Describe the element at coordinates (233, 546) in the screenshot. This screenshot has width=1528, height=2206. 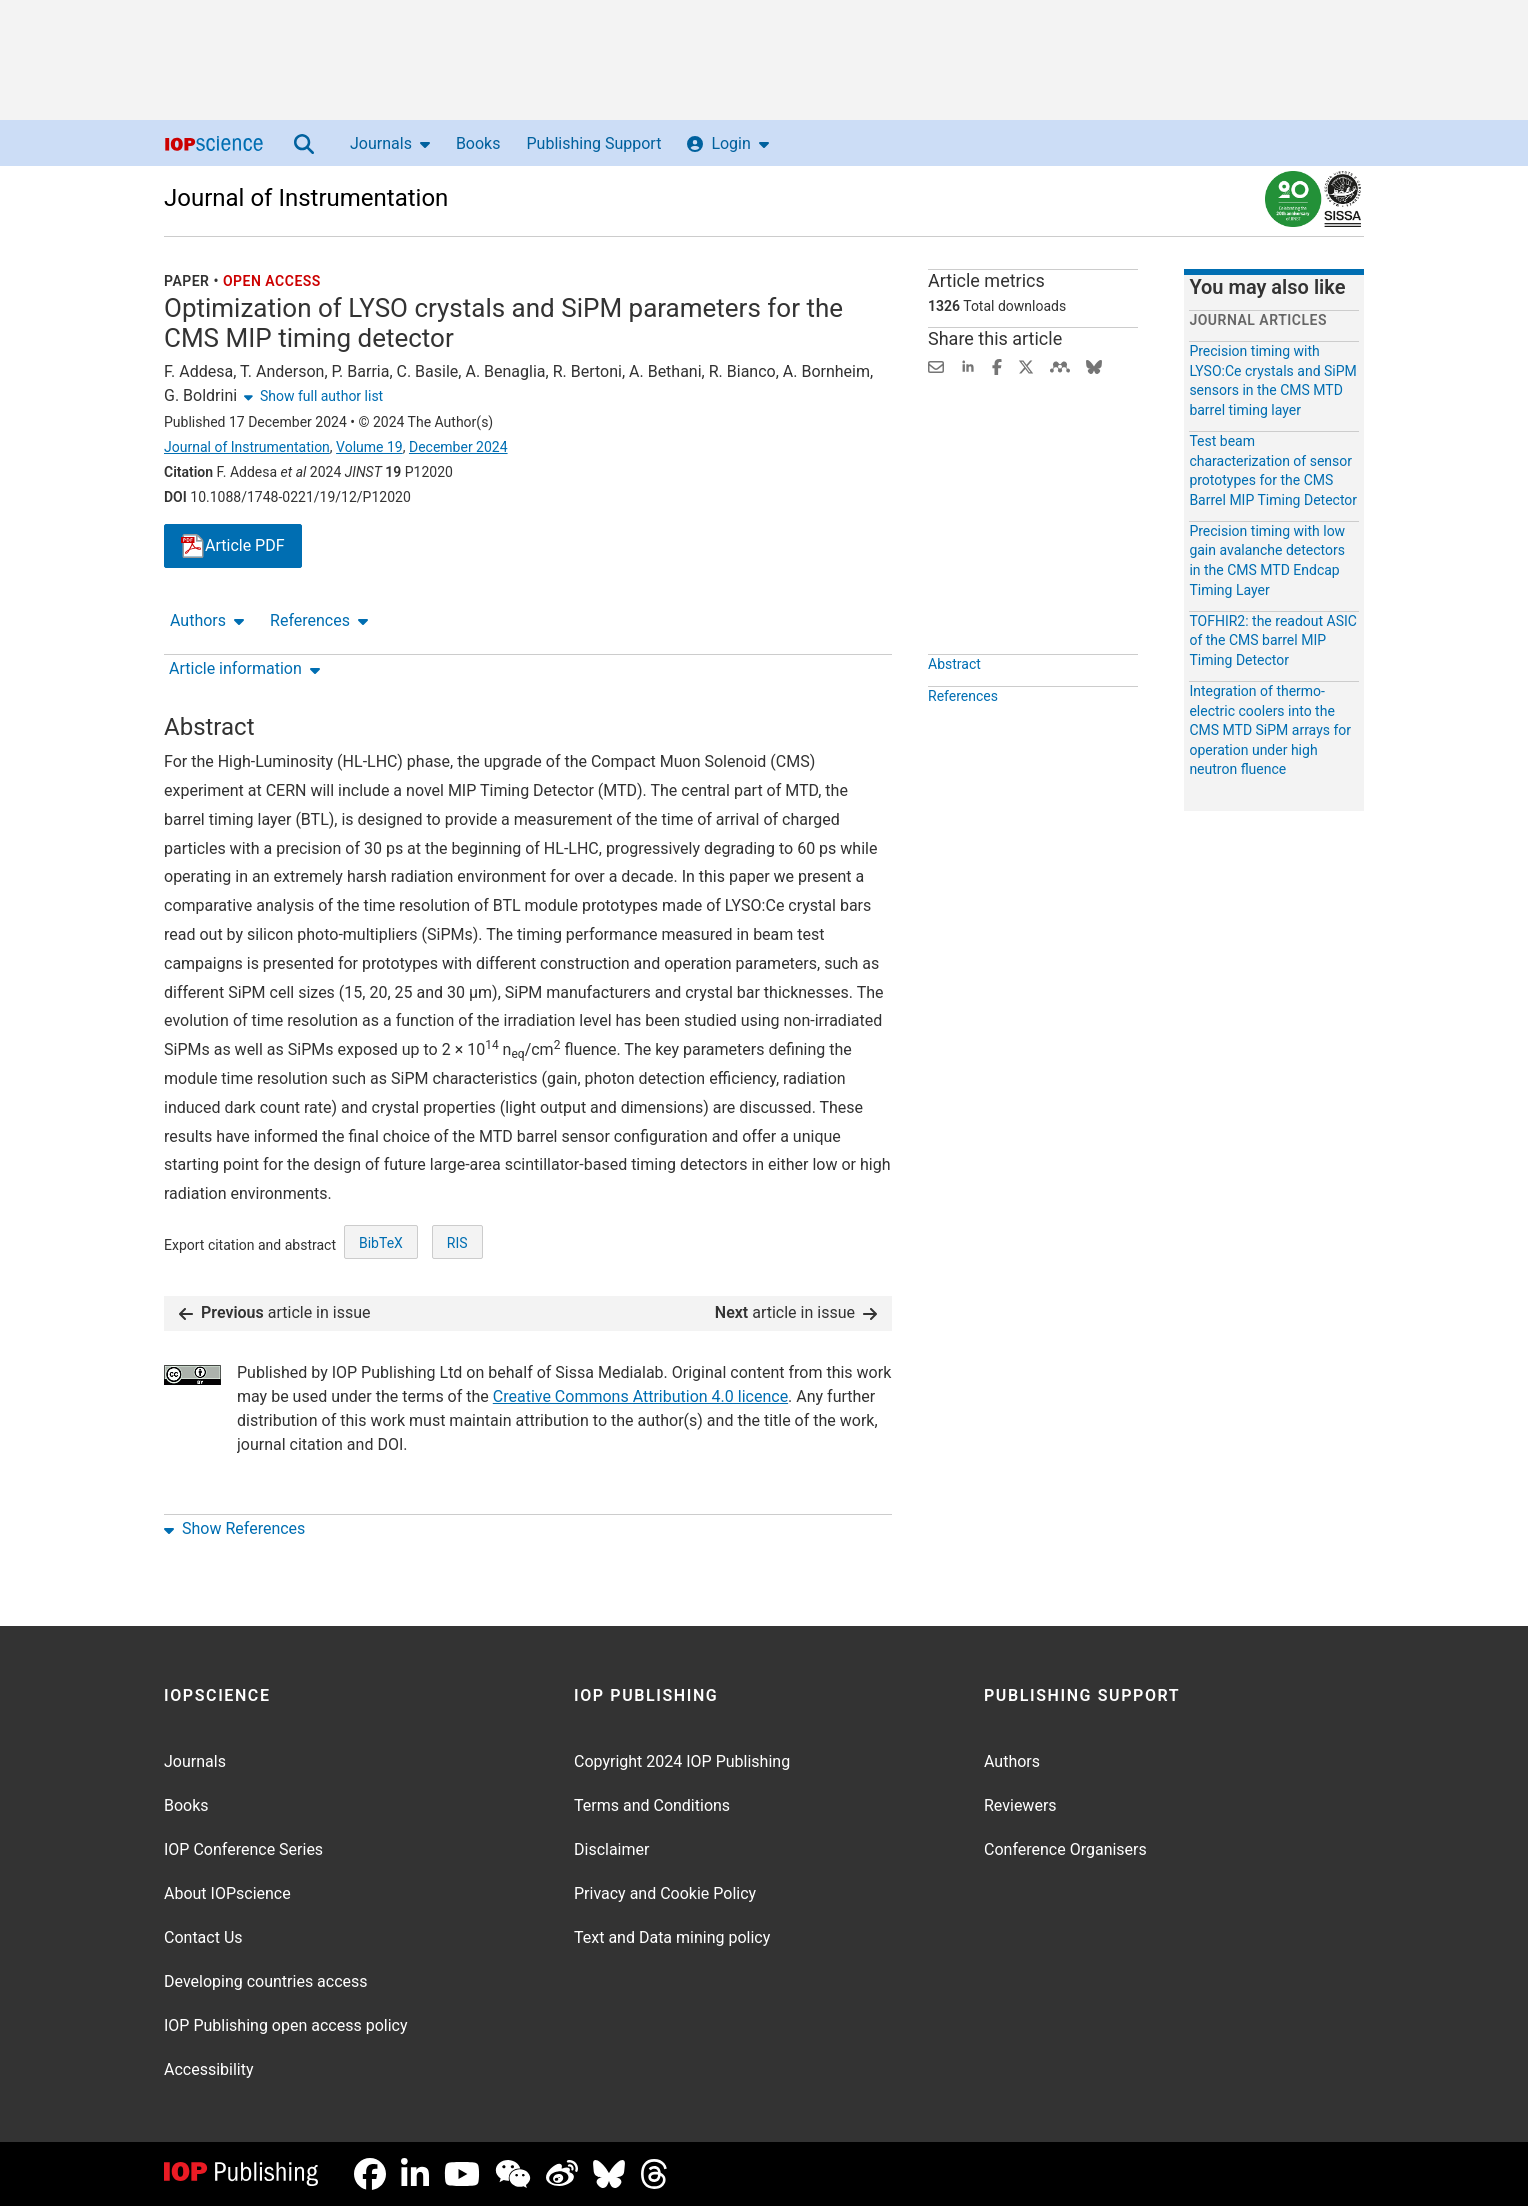
I see `PDF` at that location.